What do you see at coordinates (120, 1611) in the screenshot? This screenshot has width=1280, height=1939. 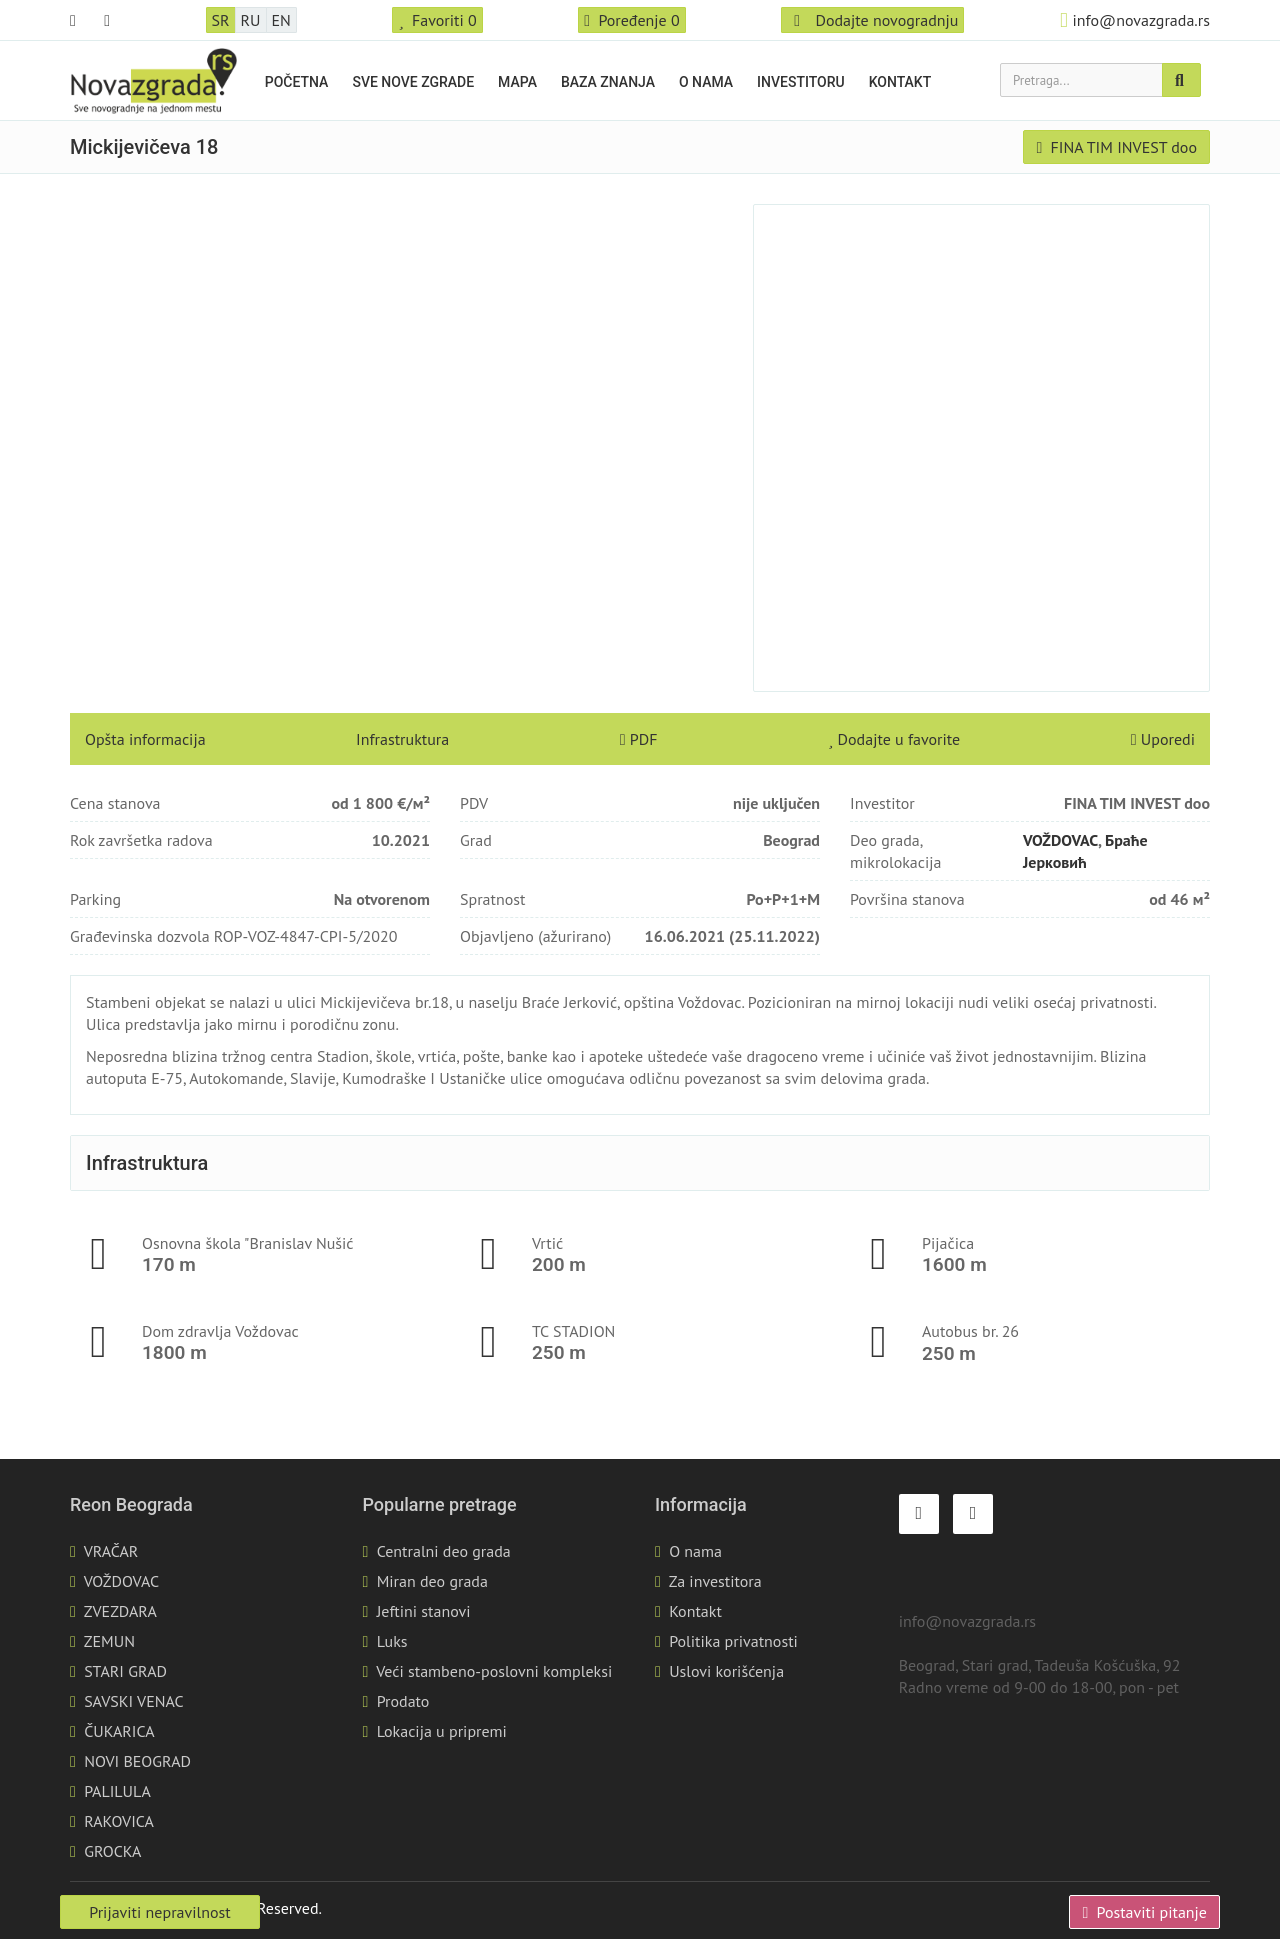 I see `ZVEZDARA` at bounding box center [120, 1611].